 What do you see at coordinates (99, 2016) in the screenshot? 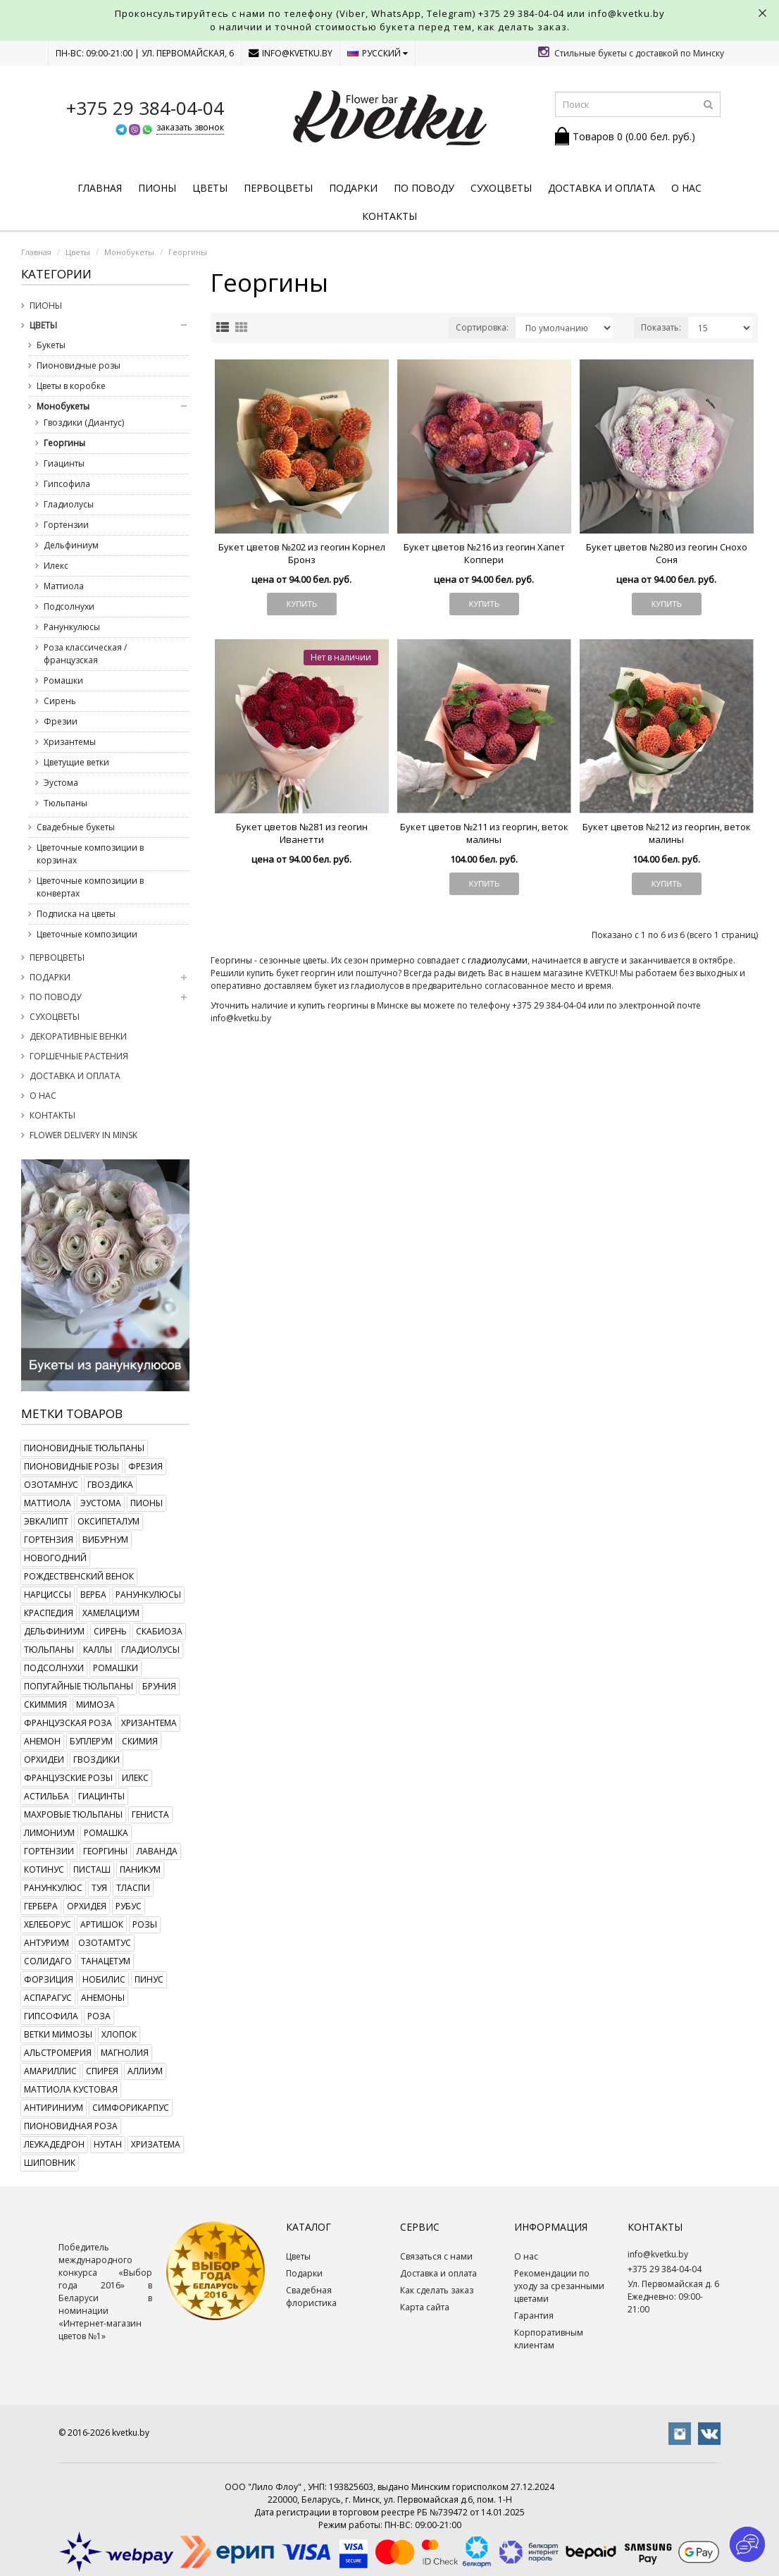
I see `роза` at bounding box center [99, 2016].